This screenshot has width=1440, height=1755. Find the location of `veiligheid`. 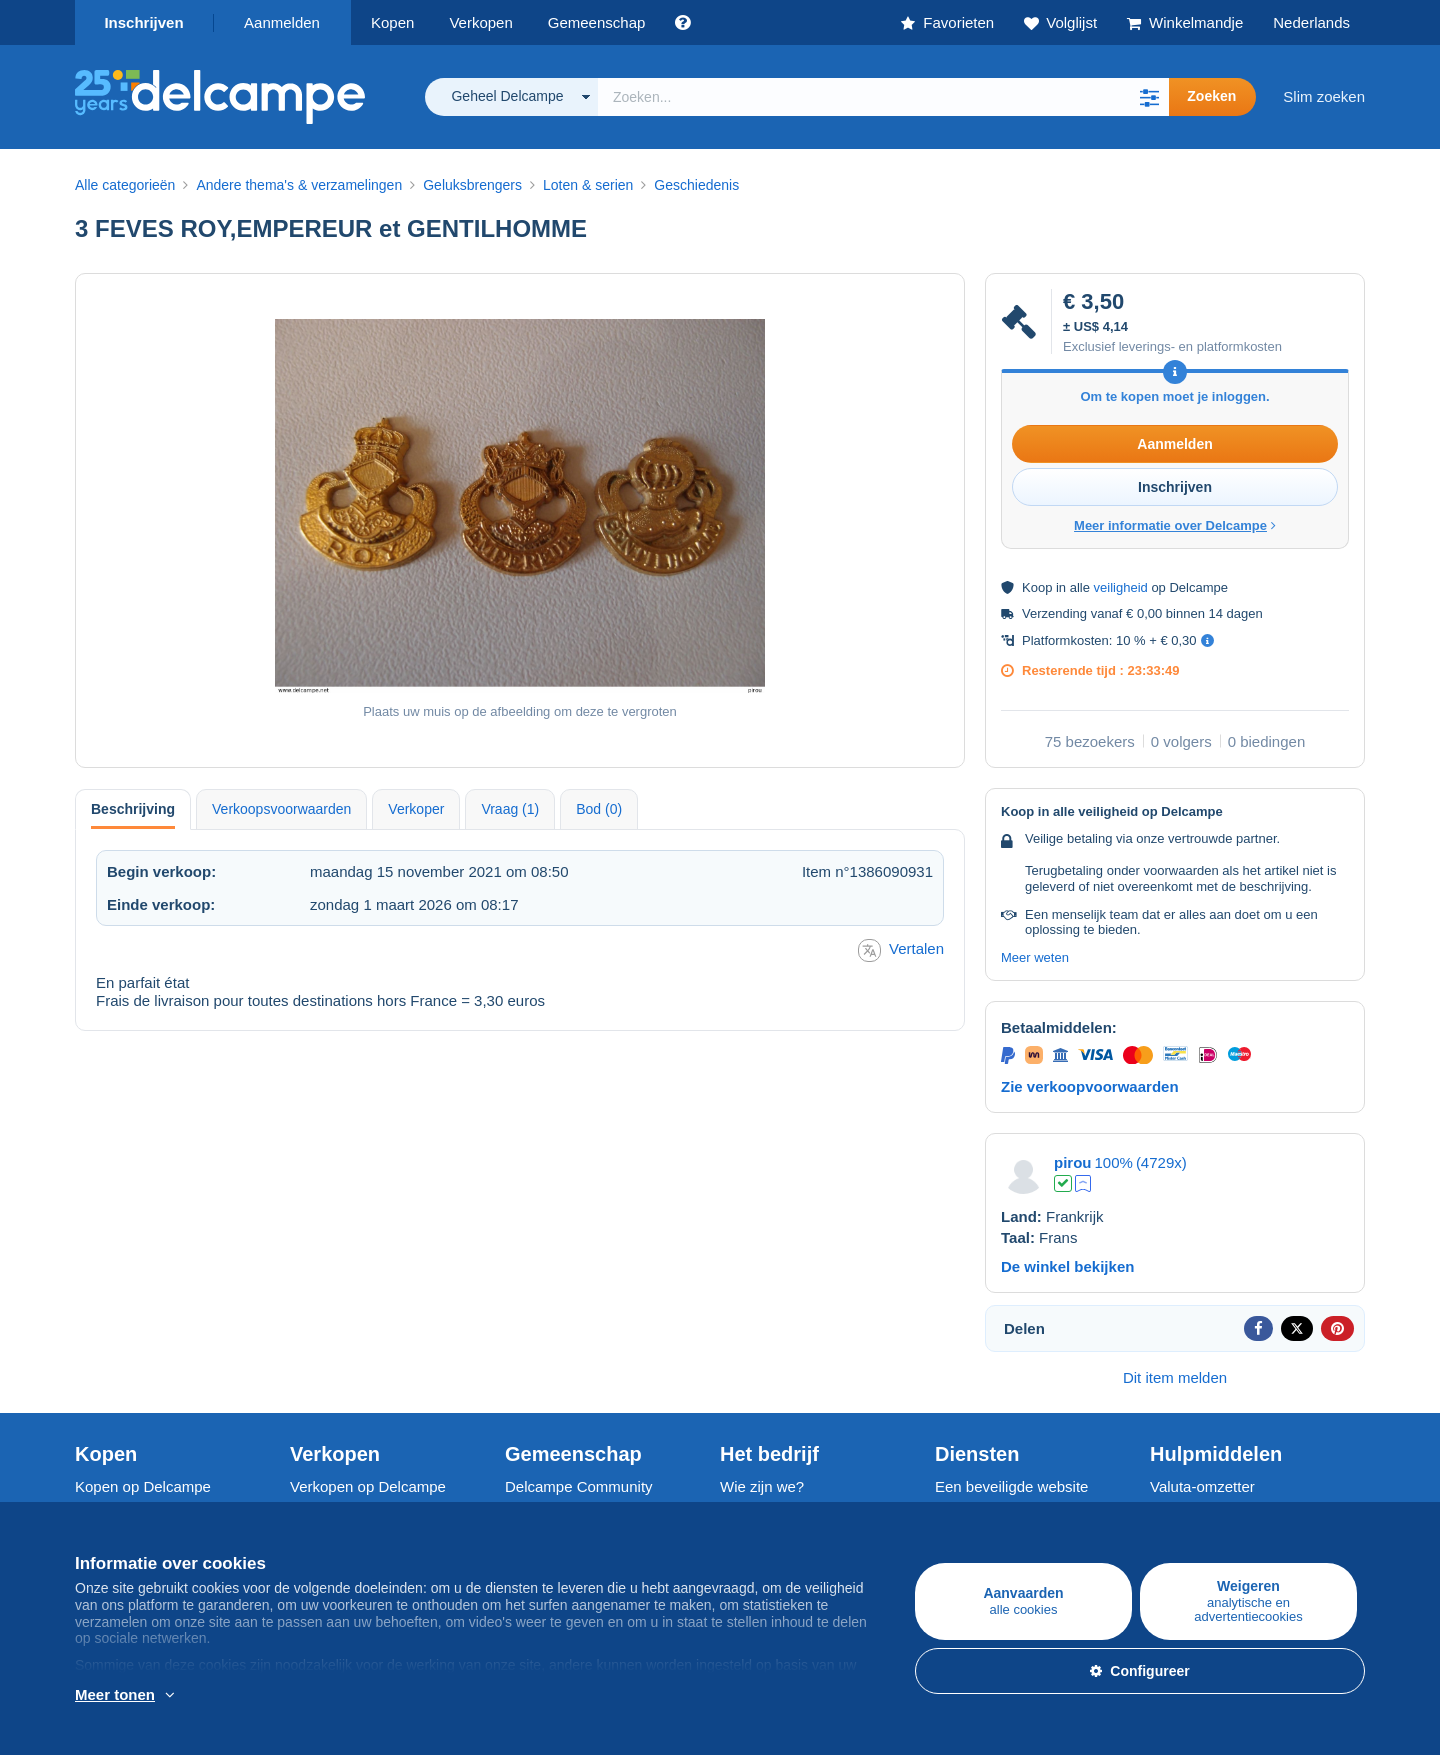

veiligheid is located at coordinates (1121, 587).